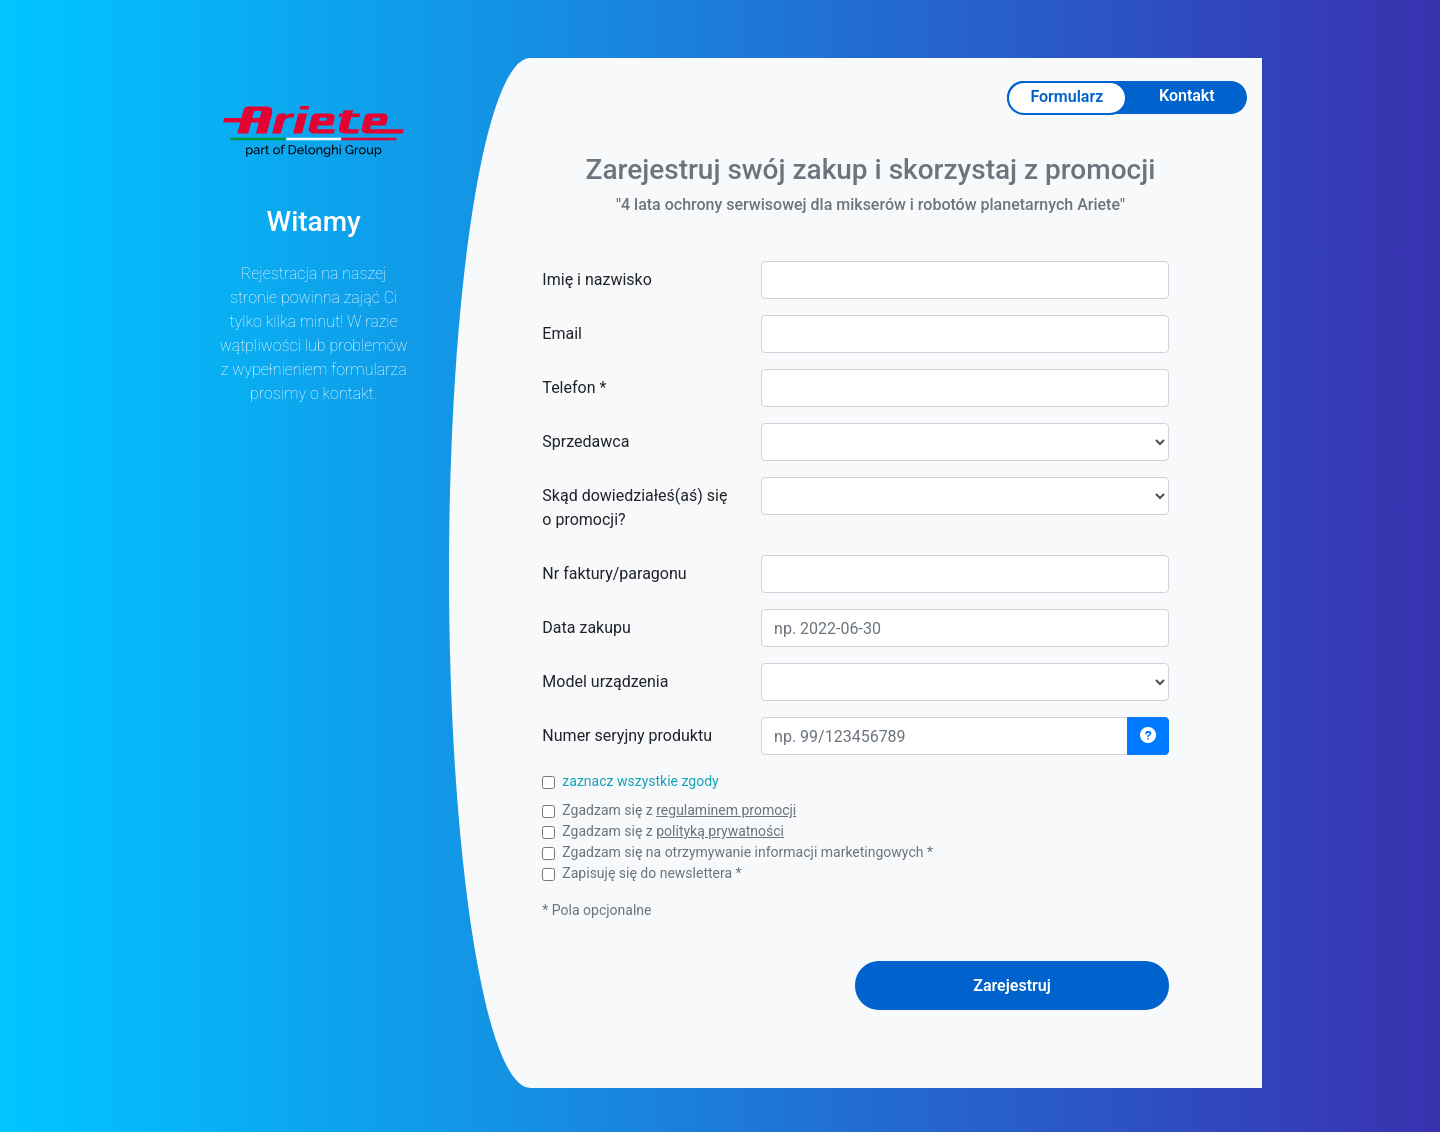 Image resolution: width=1440 pixels, height=1132 pixels. What do you see at coordinates (679, 810) in the screenshot?
I see `Zgadzam się z` at bounding box center [679, 810].